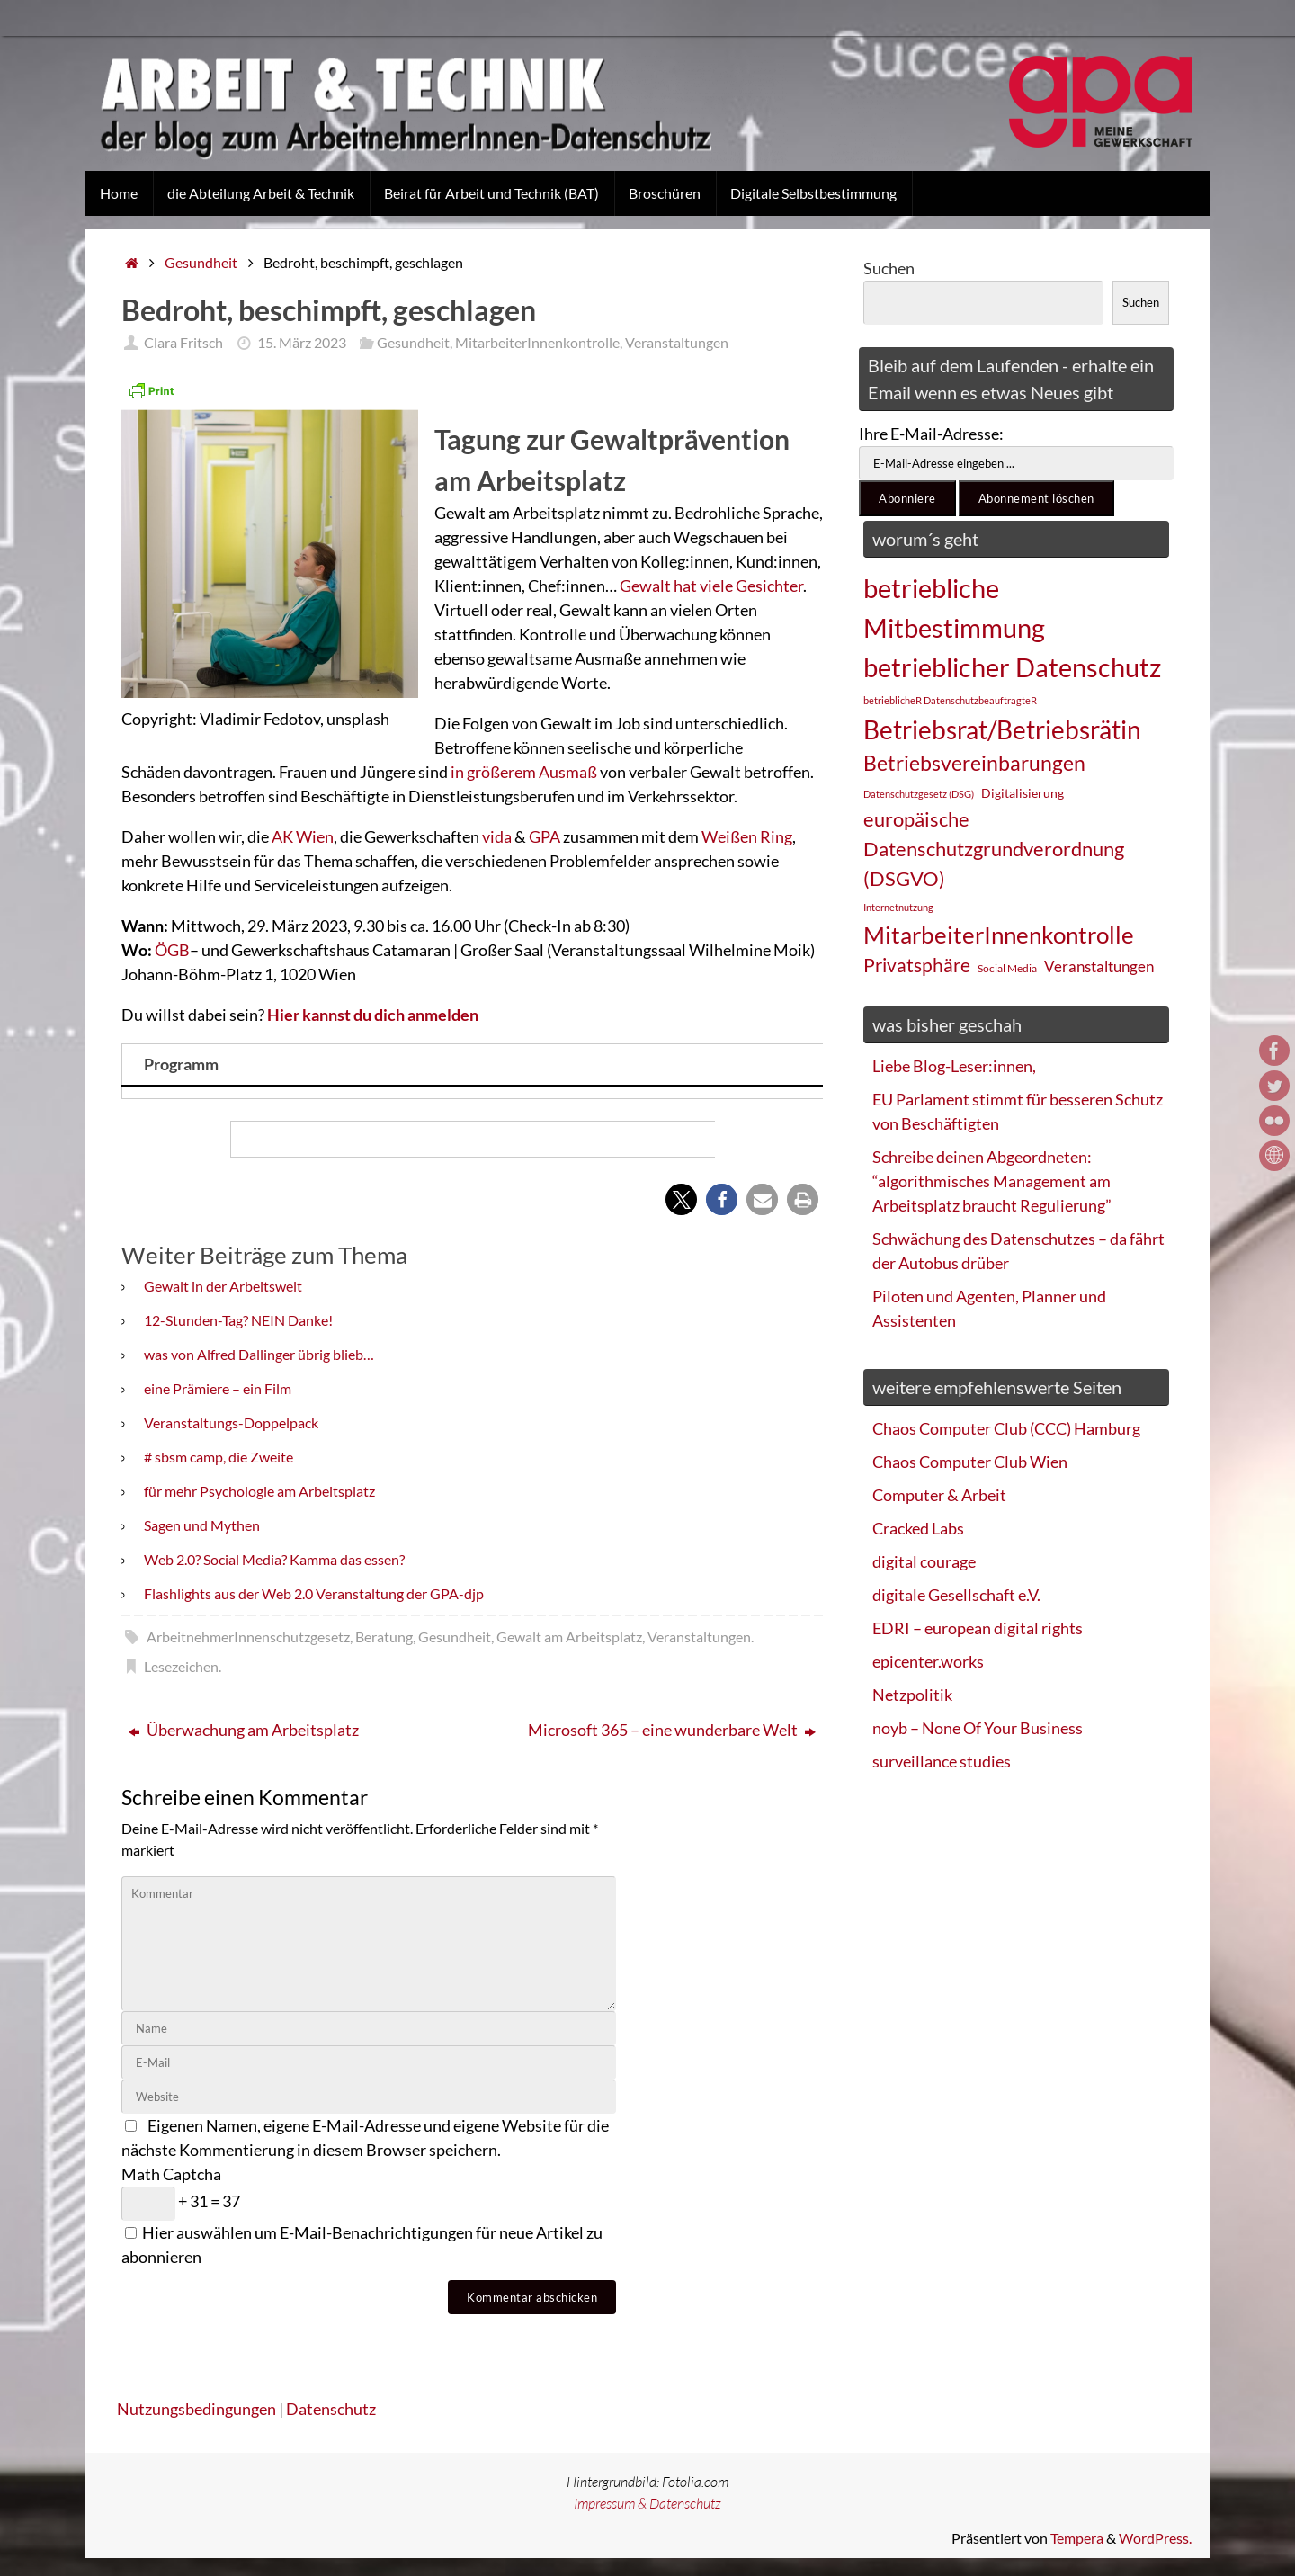 The height and width of the screenshot is (2576, 1295). I want to click on für mehr Psychologie am Arbeitsplatz, so click(259, 1490).